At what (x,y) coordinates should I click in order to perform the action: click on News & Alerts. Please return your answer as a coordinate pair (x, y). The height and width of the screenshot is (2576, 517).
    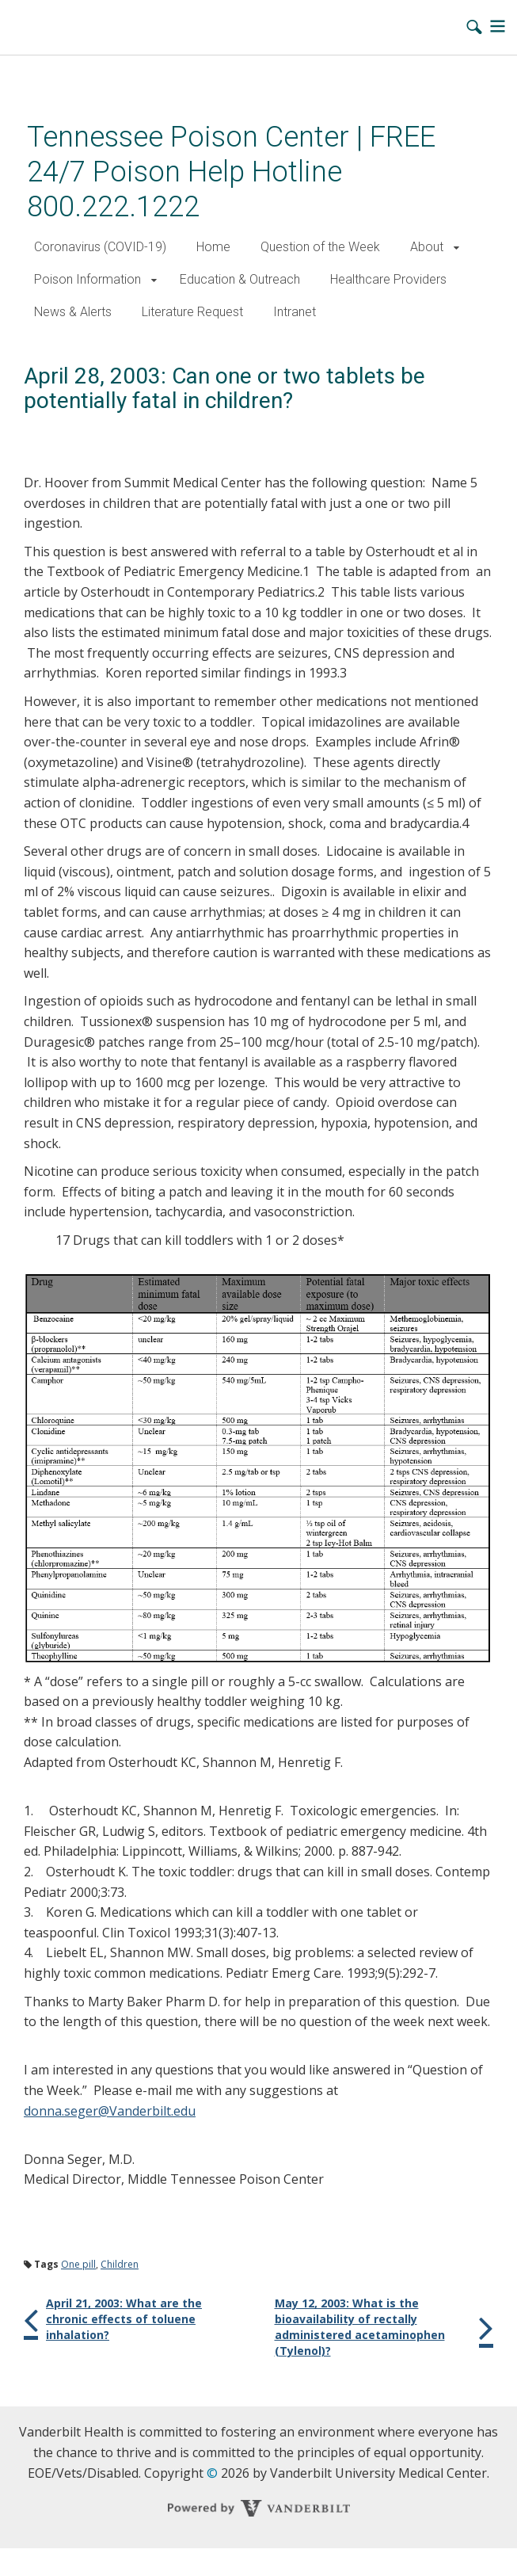
    Looking at the image, I should click on (73, 311).